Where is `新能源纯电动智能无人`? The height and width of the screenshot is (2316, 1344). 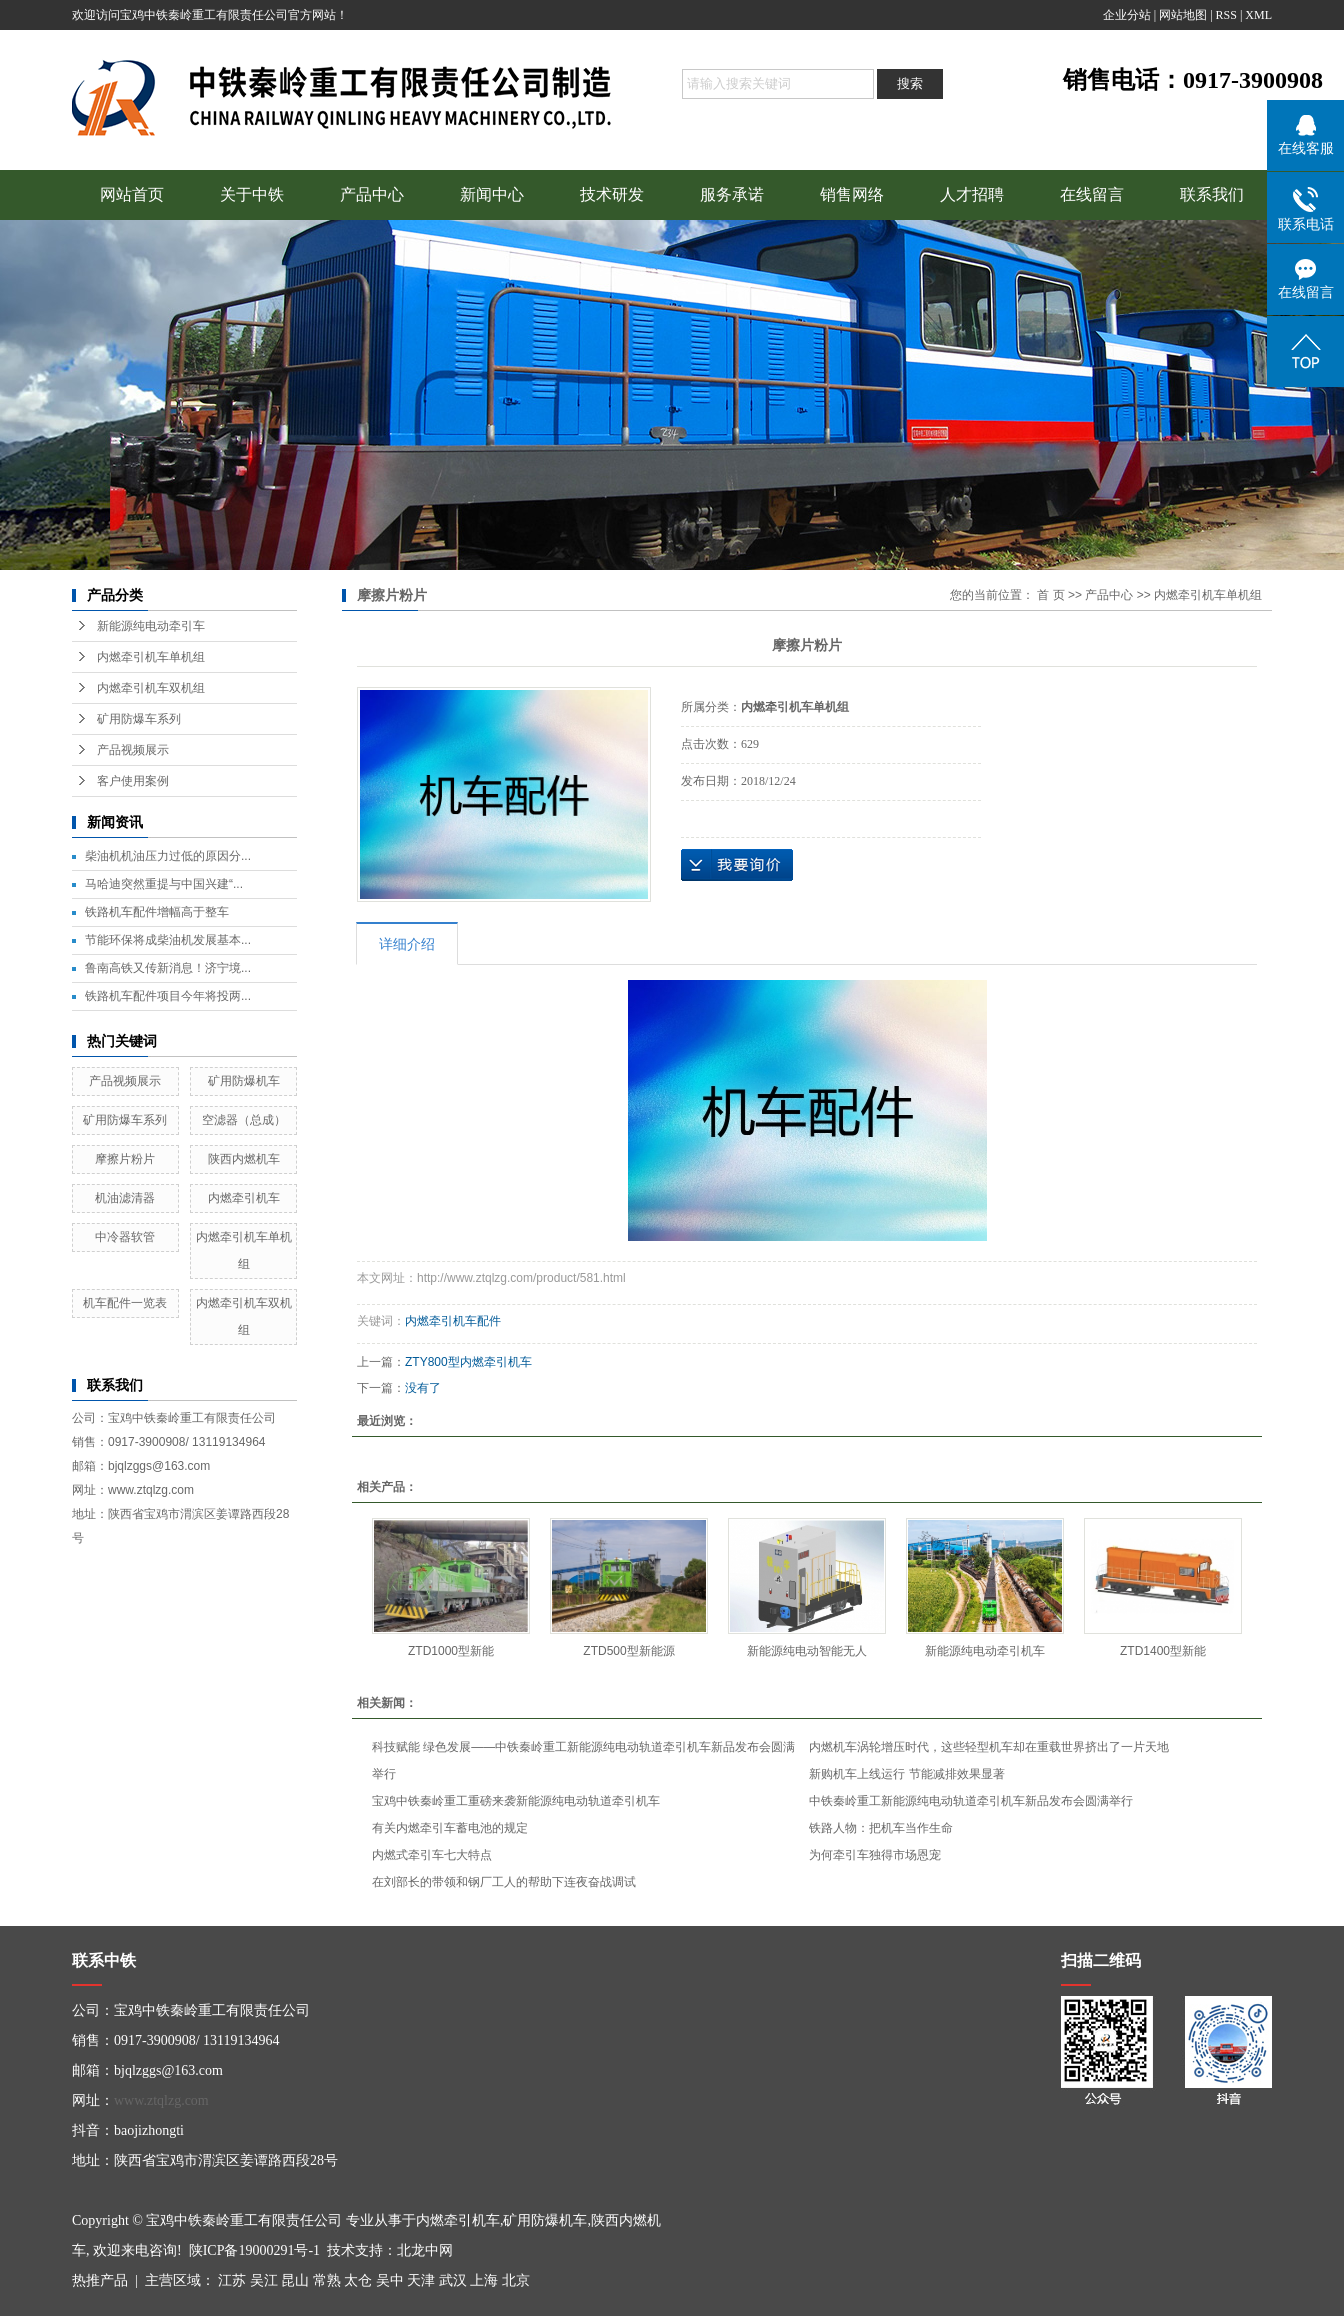
新能源纯电动智能无人 is located at coordinates (807, 1651).